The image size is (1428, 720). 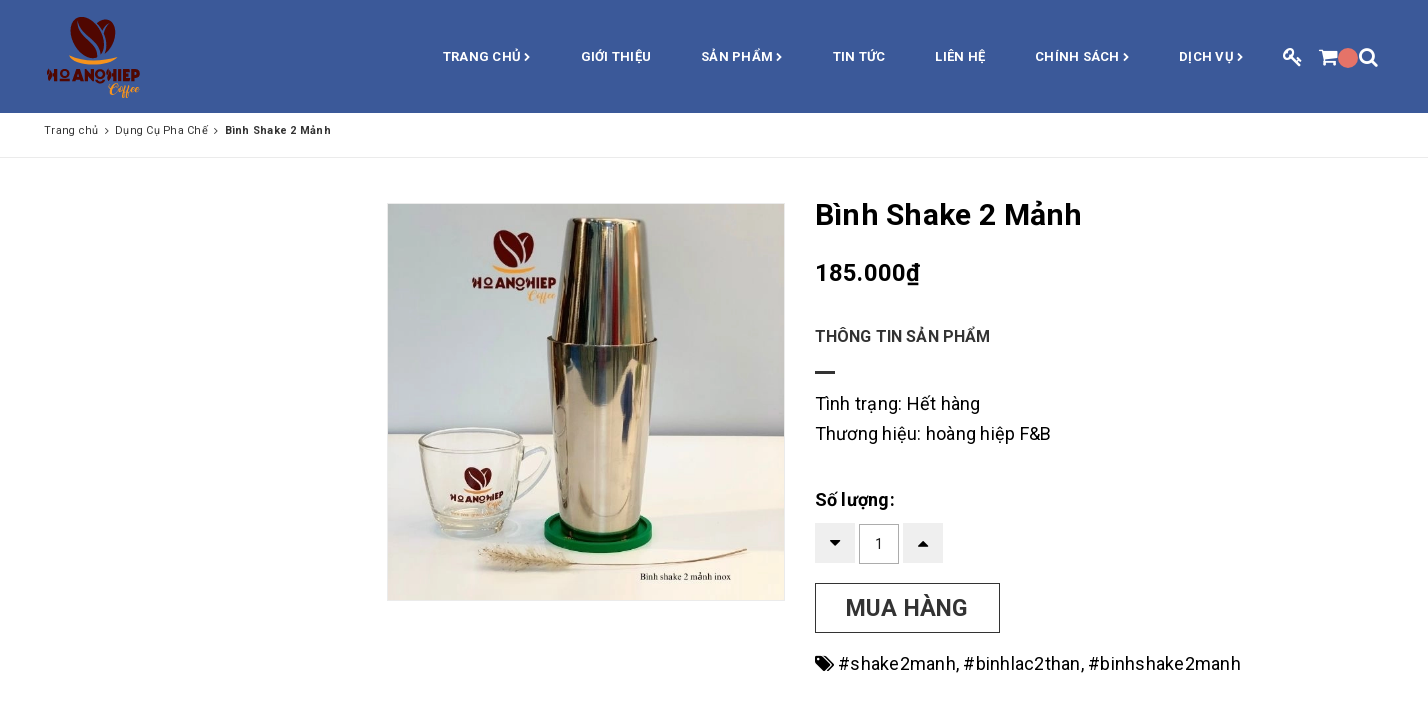 What do you see at coordinates (1021, 663) in the screenshot?
I see `#binhlac2than` at bounding box center [1021, 663].